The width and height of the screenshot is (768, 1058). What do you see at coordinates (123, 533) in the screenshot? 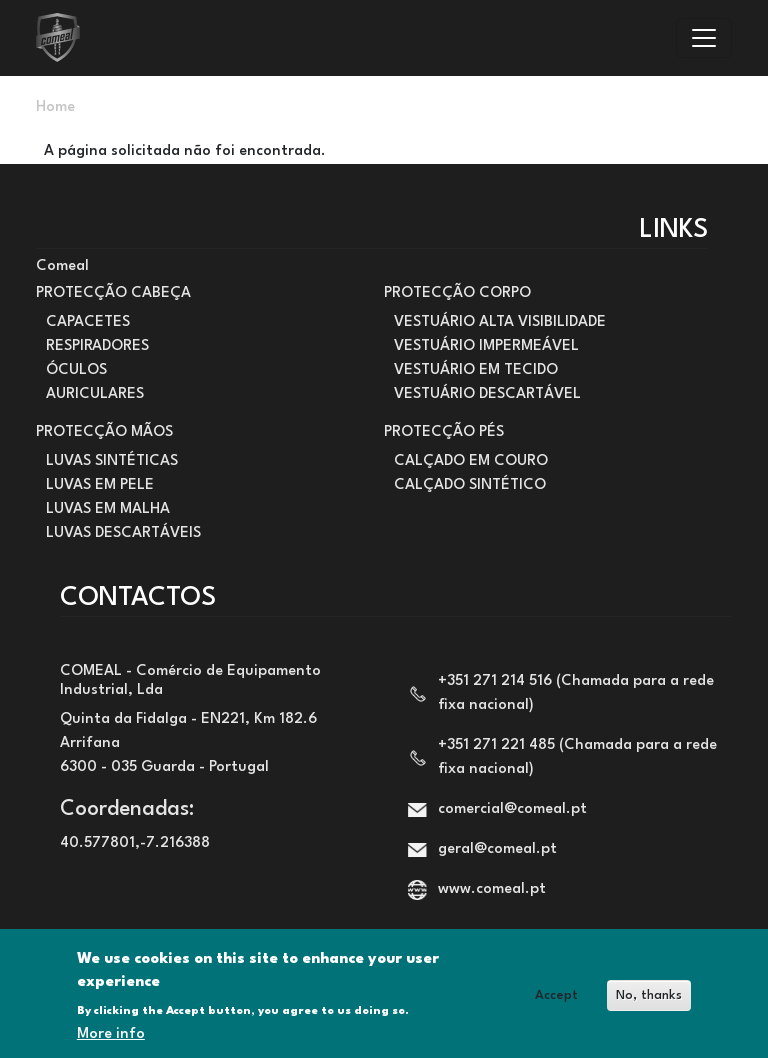
I see `LUVAS DESCARTÁVEIS` at bounding box center [123, 533].